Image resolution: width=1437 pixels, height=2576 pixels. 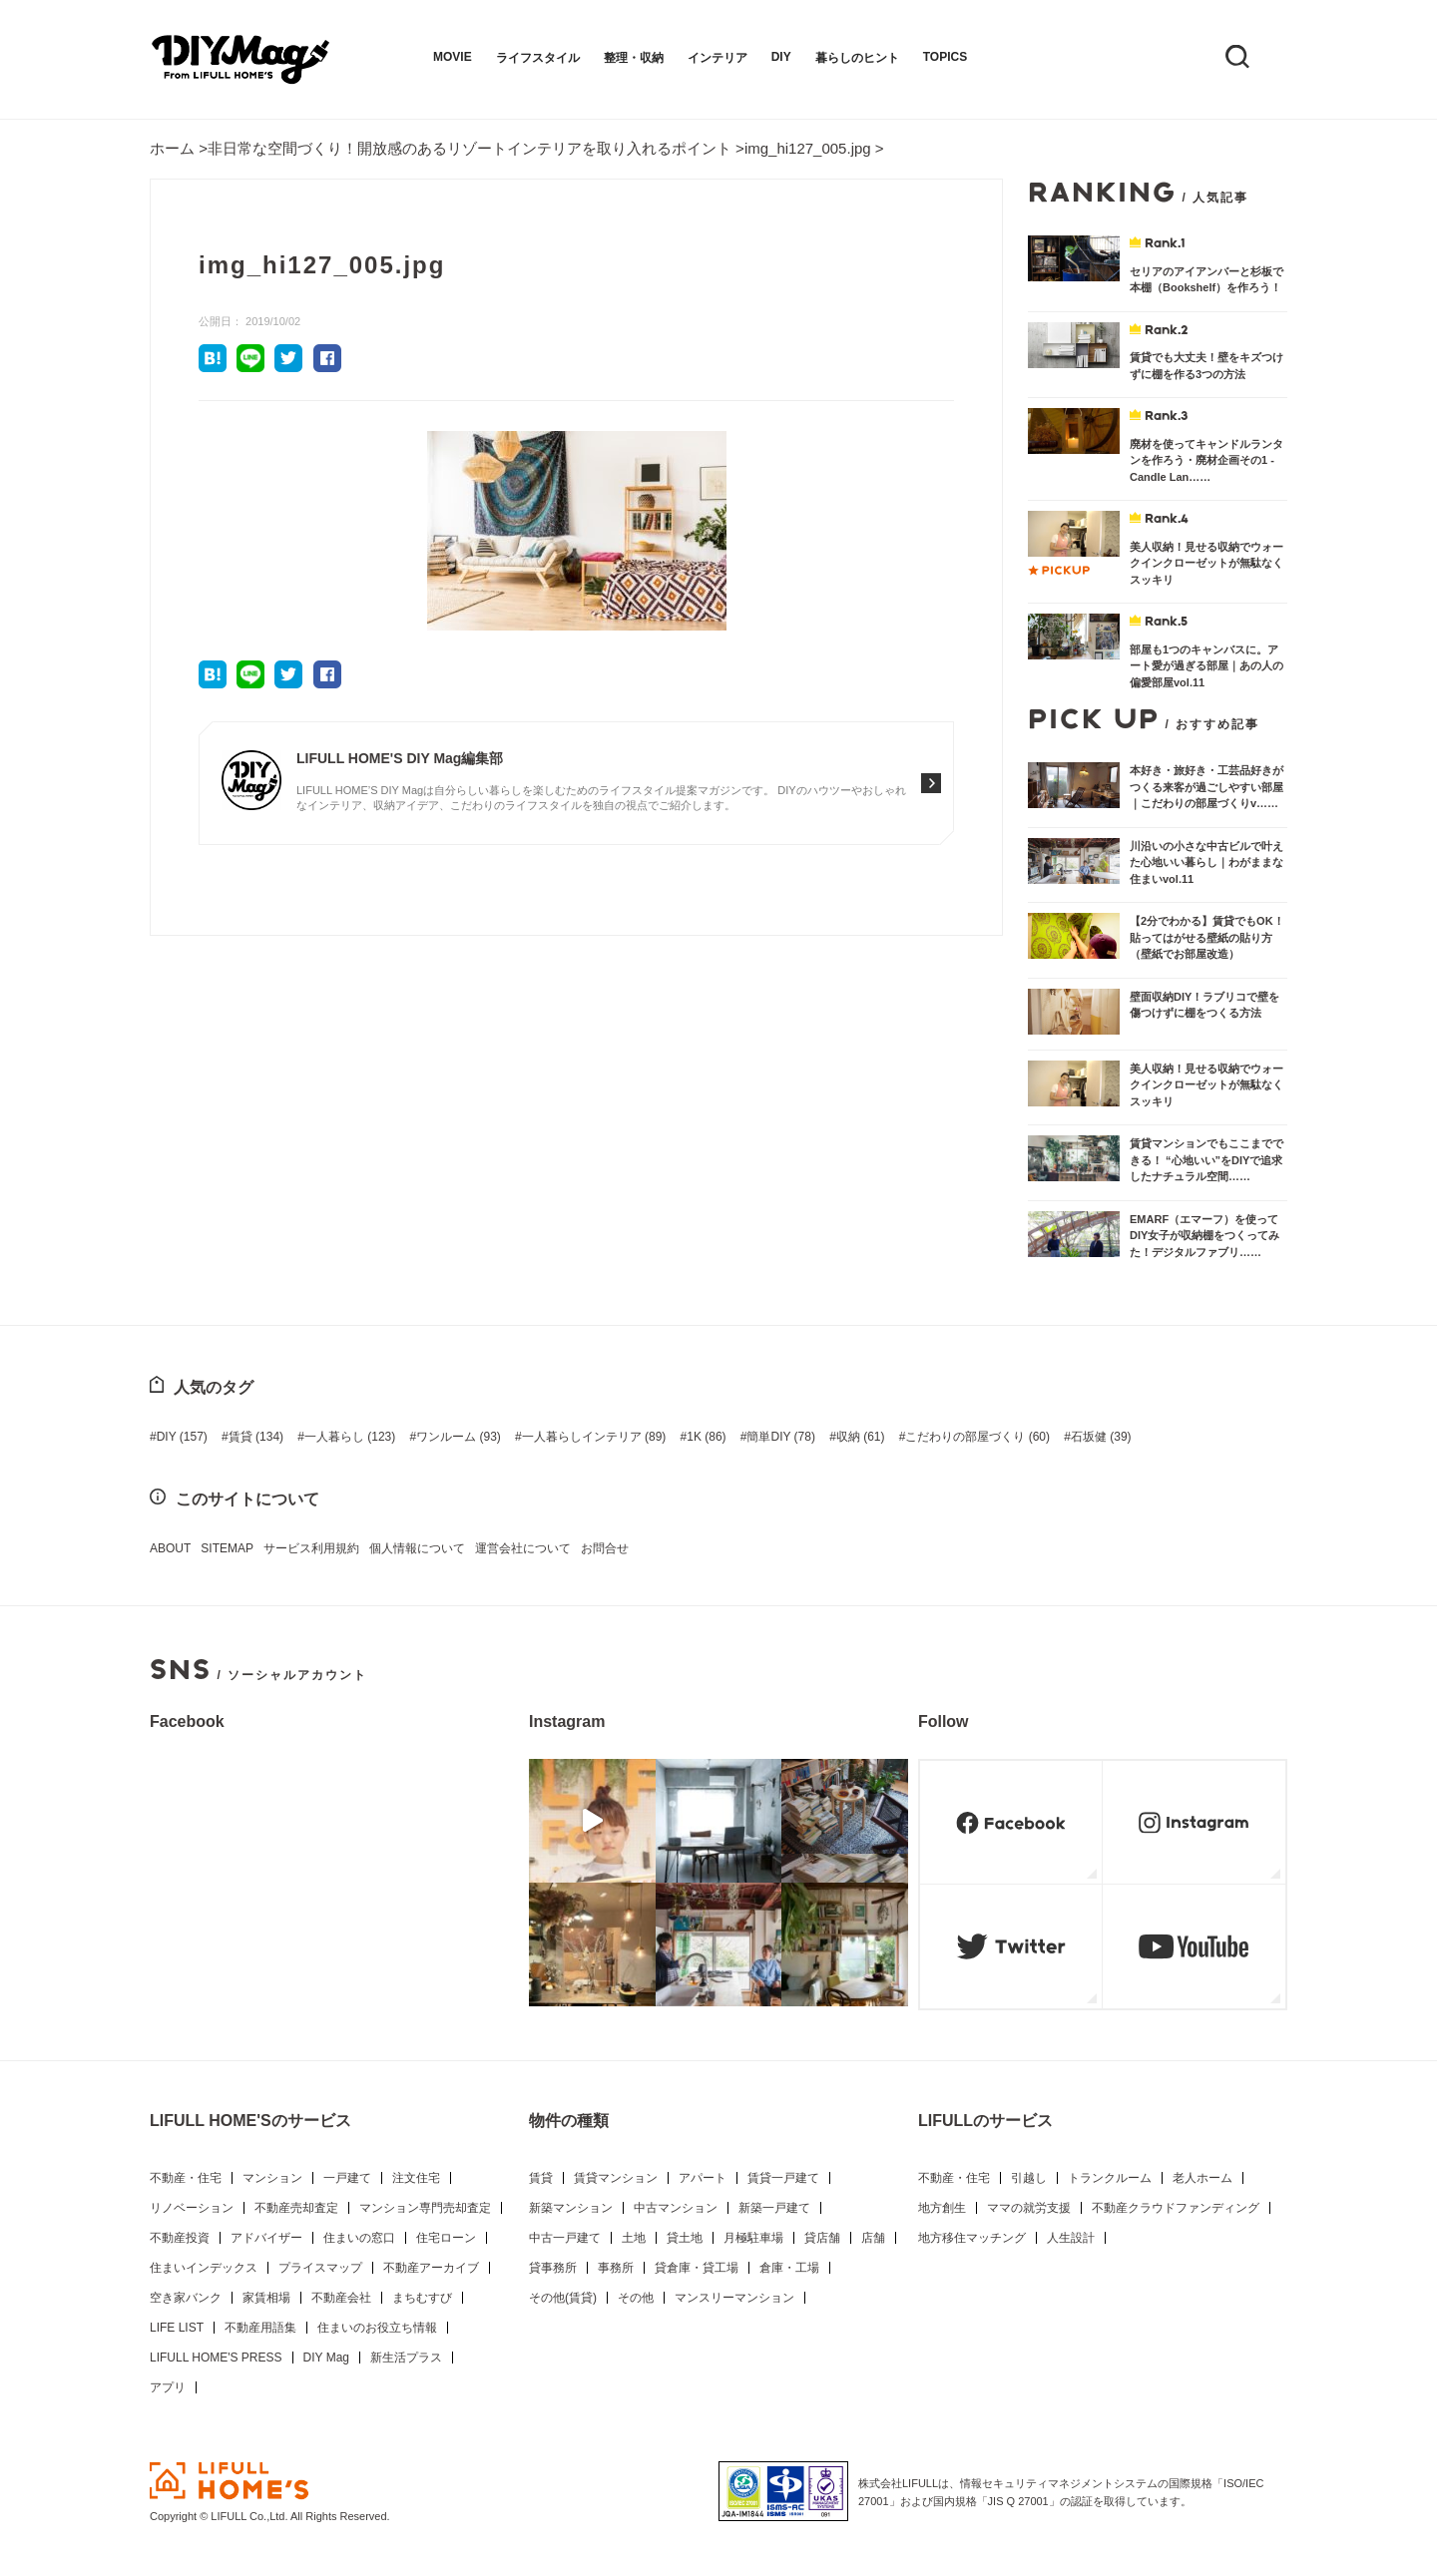 What do you see at coordinates (860, 1437) in the screenshot?
I see `収納 [収納 (61個の項目)]` at bounding box center [860, 1437].